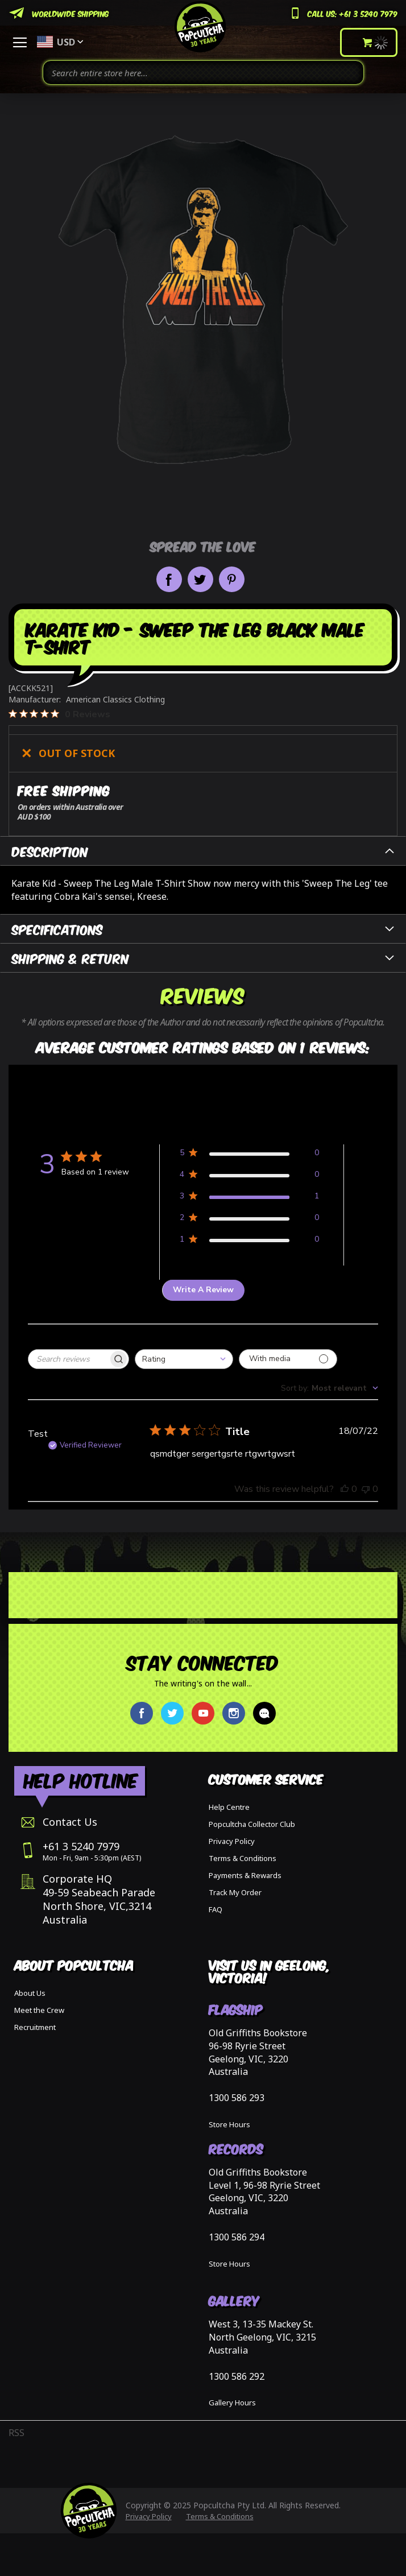  I want to click on Write A Review, so click(203, 1289).